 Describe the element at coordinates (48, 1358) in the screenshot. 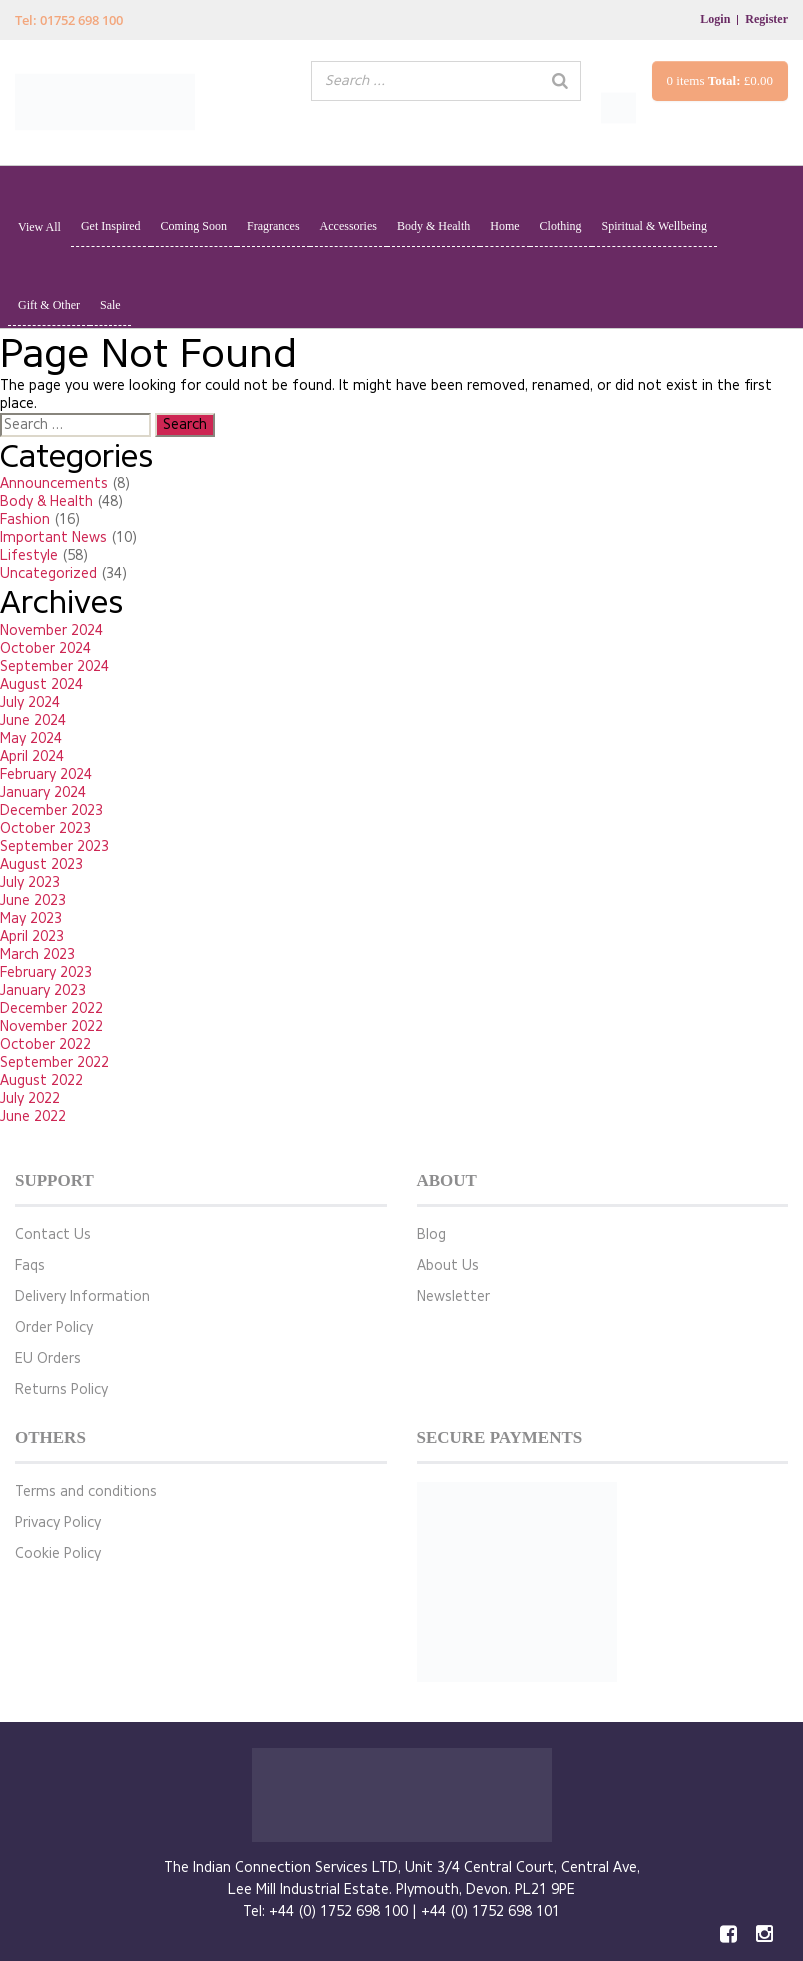

I see `EU Orders` at that location.